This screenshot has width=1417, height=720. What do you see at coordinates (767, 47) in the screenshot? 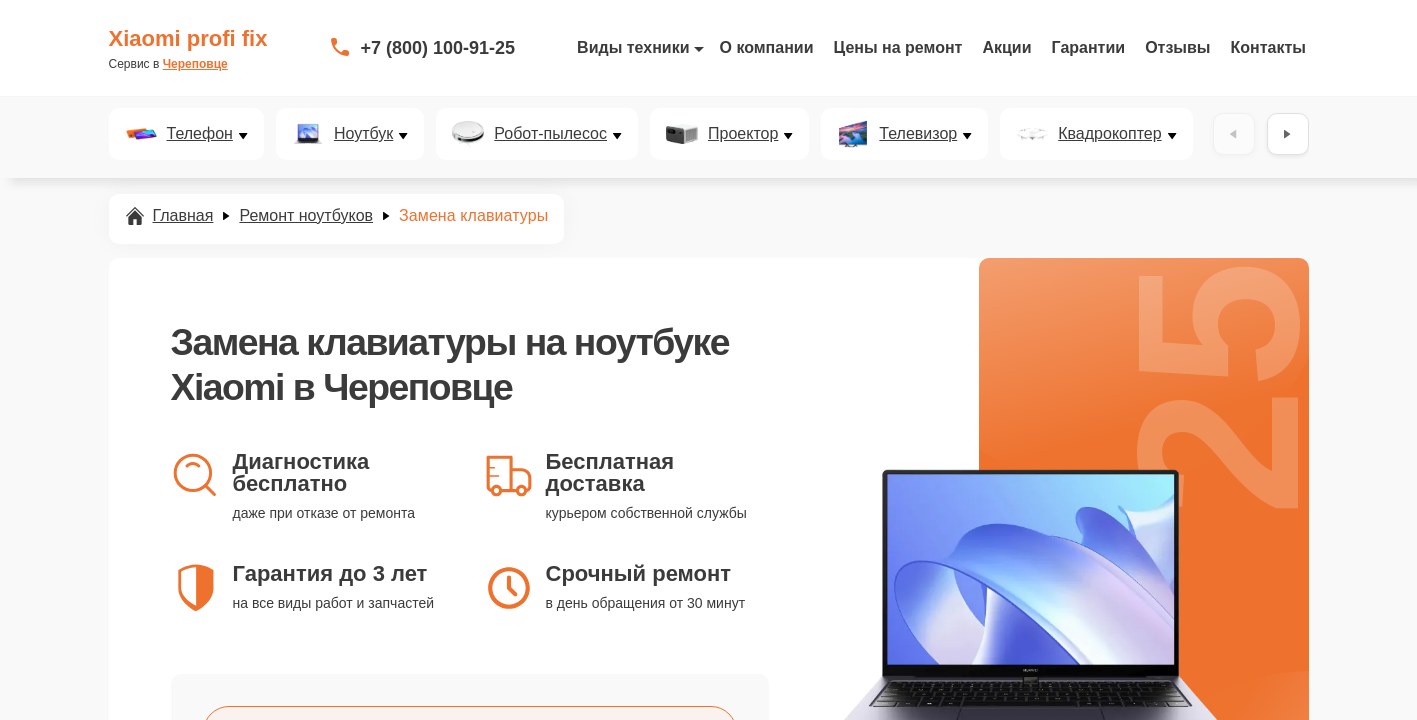
I see `О компании` at bounding box center [767, 47].